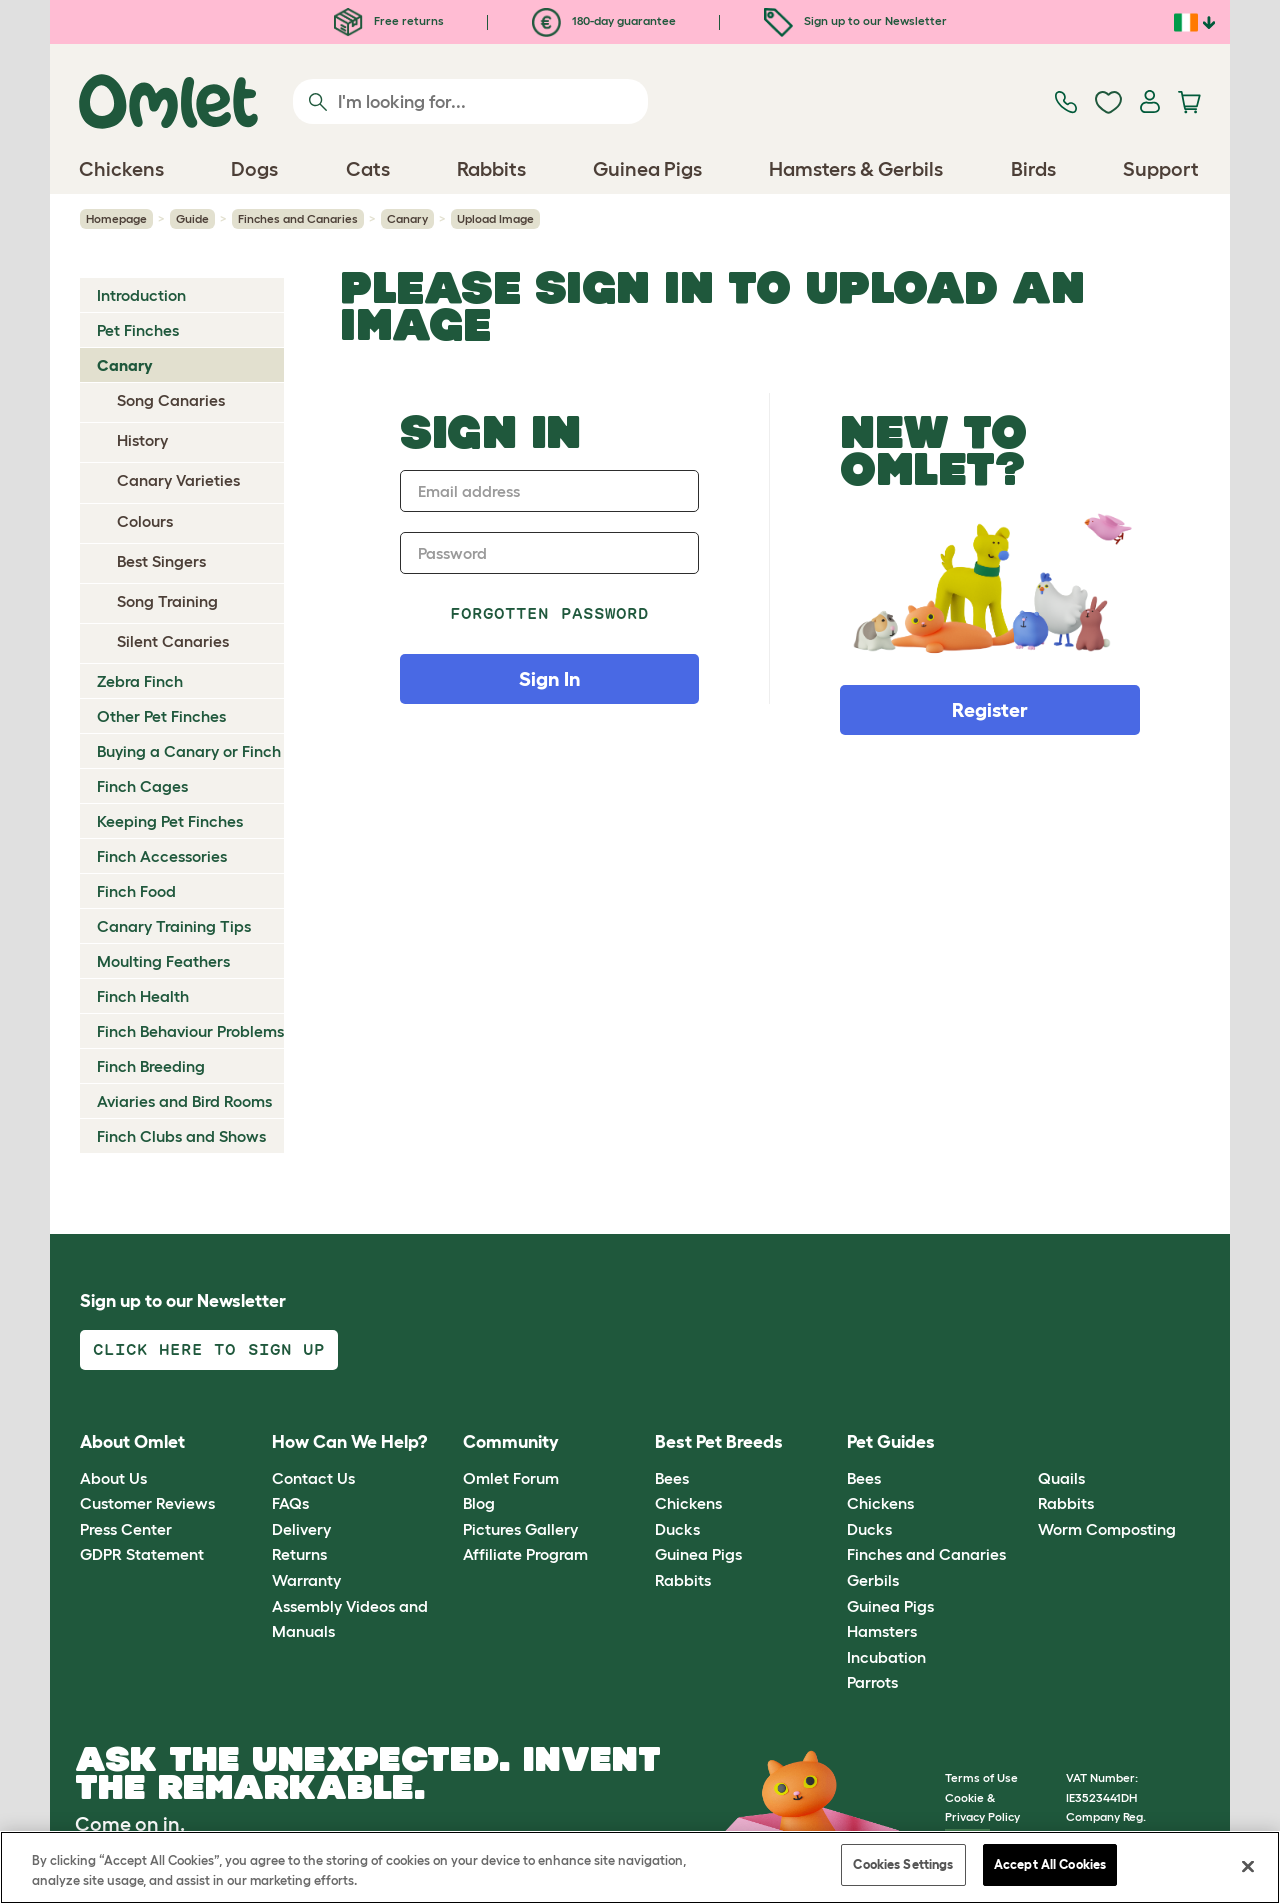  What do you see at coordinates (189, 751) in the screenshot?
I see `Buying a Canary or Finch` at bounding box center [189, 751].